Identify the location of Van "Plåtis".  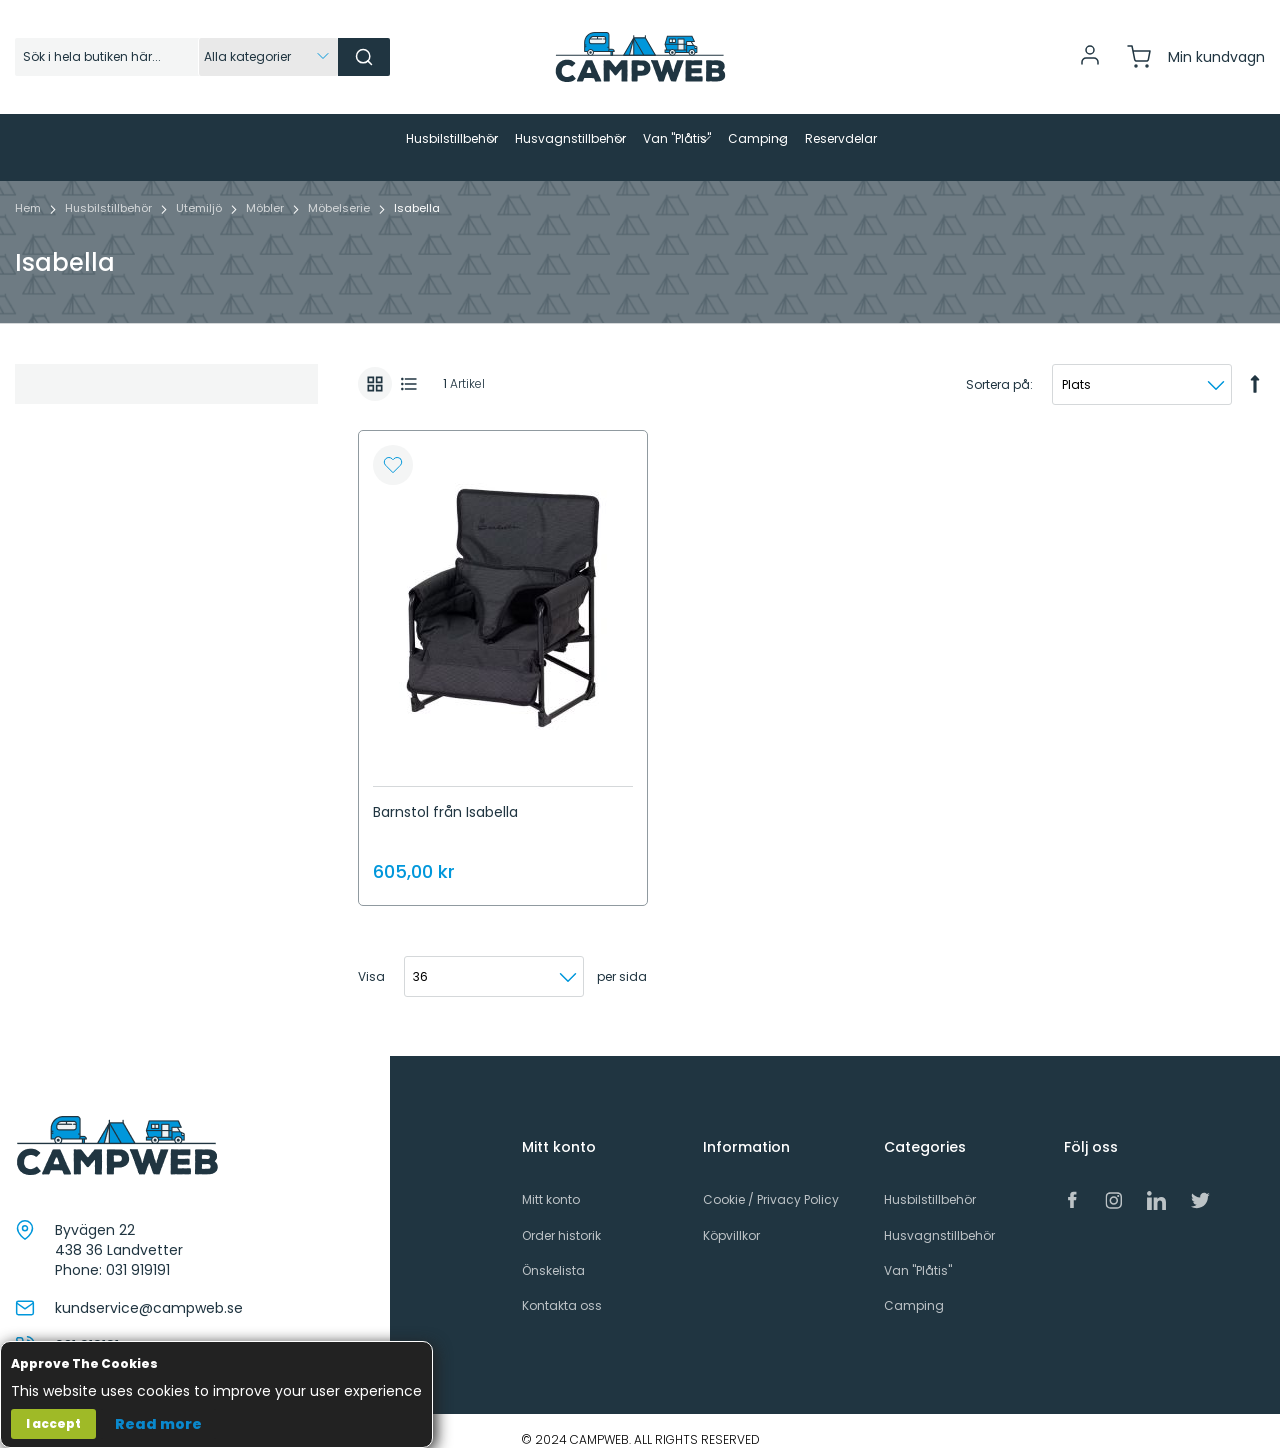
(918, 1253).